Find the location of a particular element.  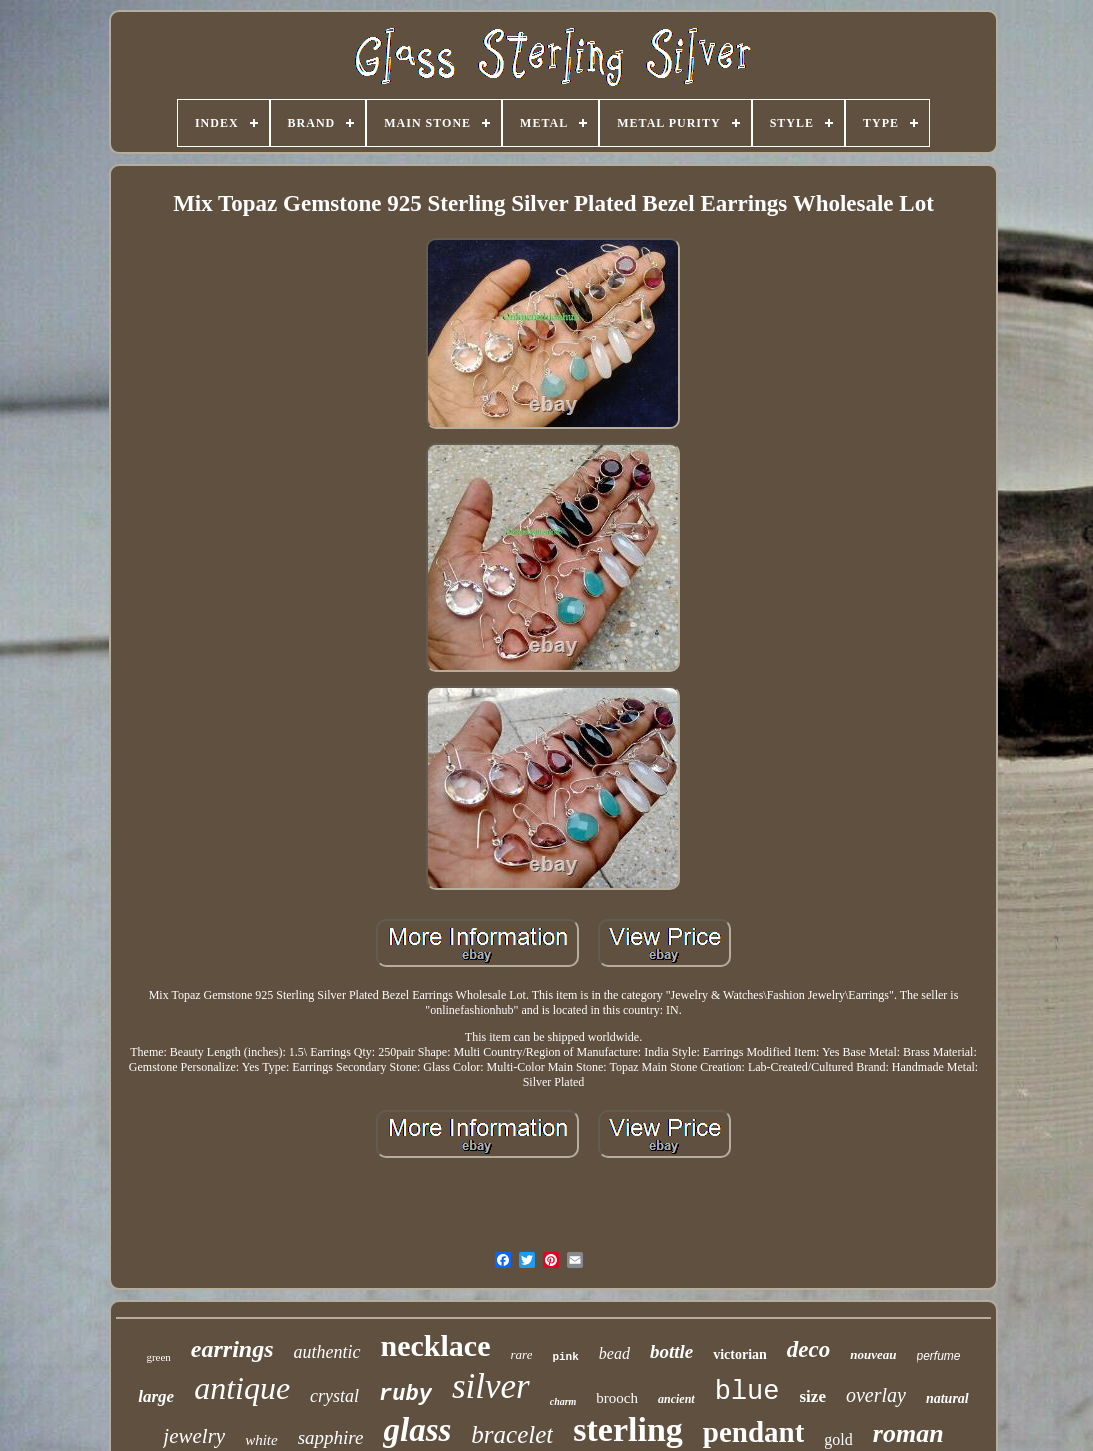

pink is located at coordinates (565, 1357).